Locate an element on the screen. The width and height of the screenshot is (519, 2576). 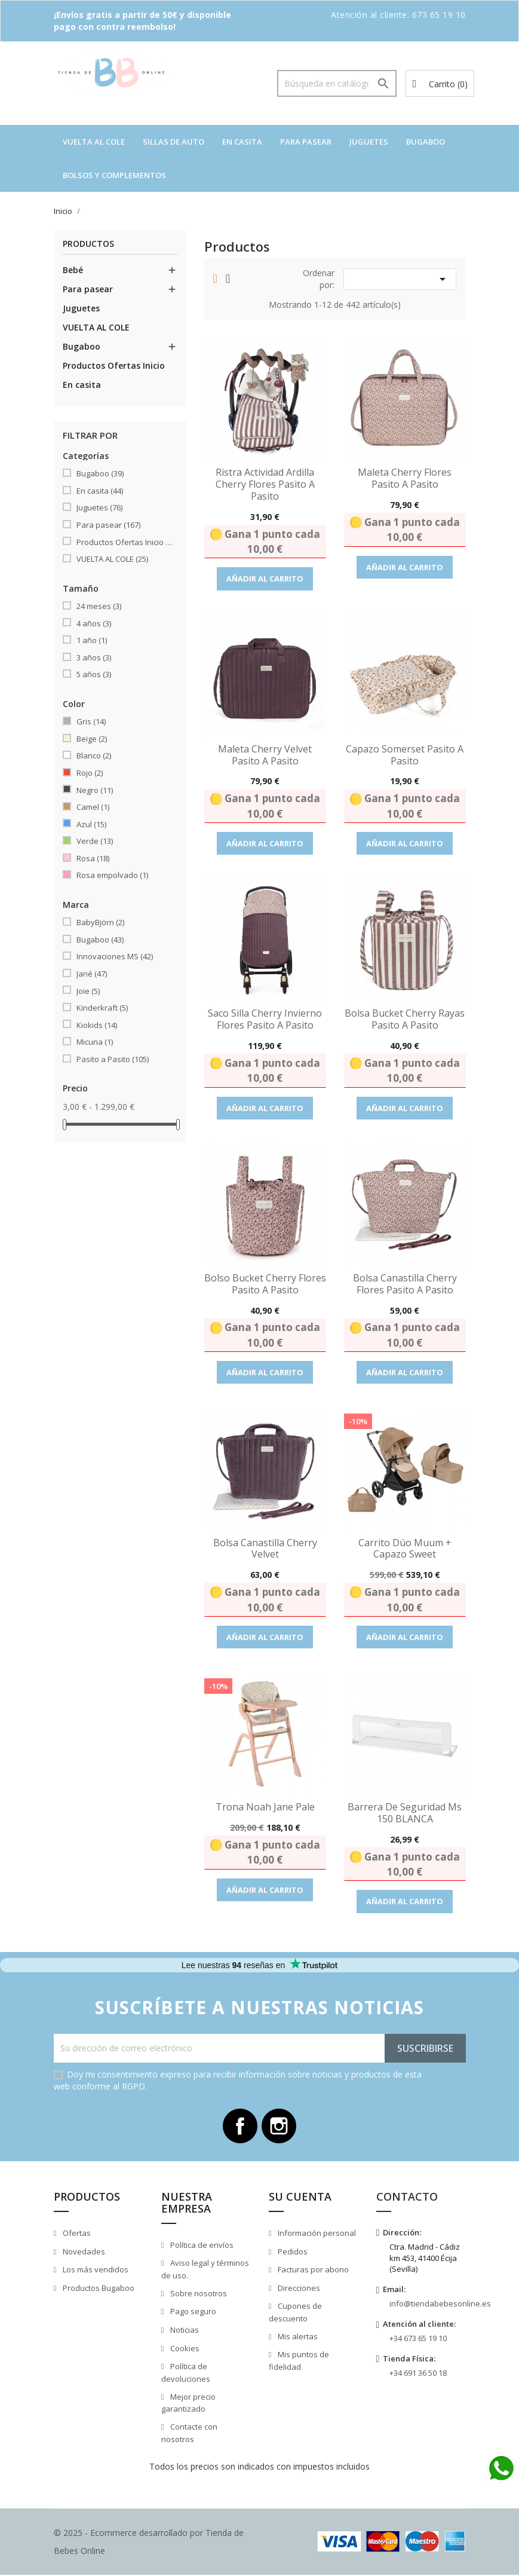
info@tiendabebesonline.es is located at coordinates (440, 2305).